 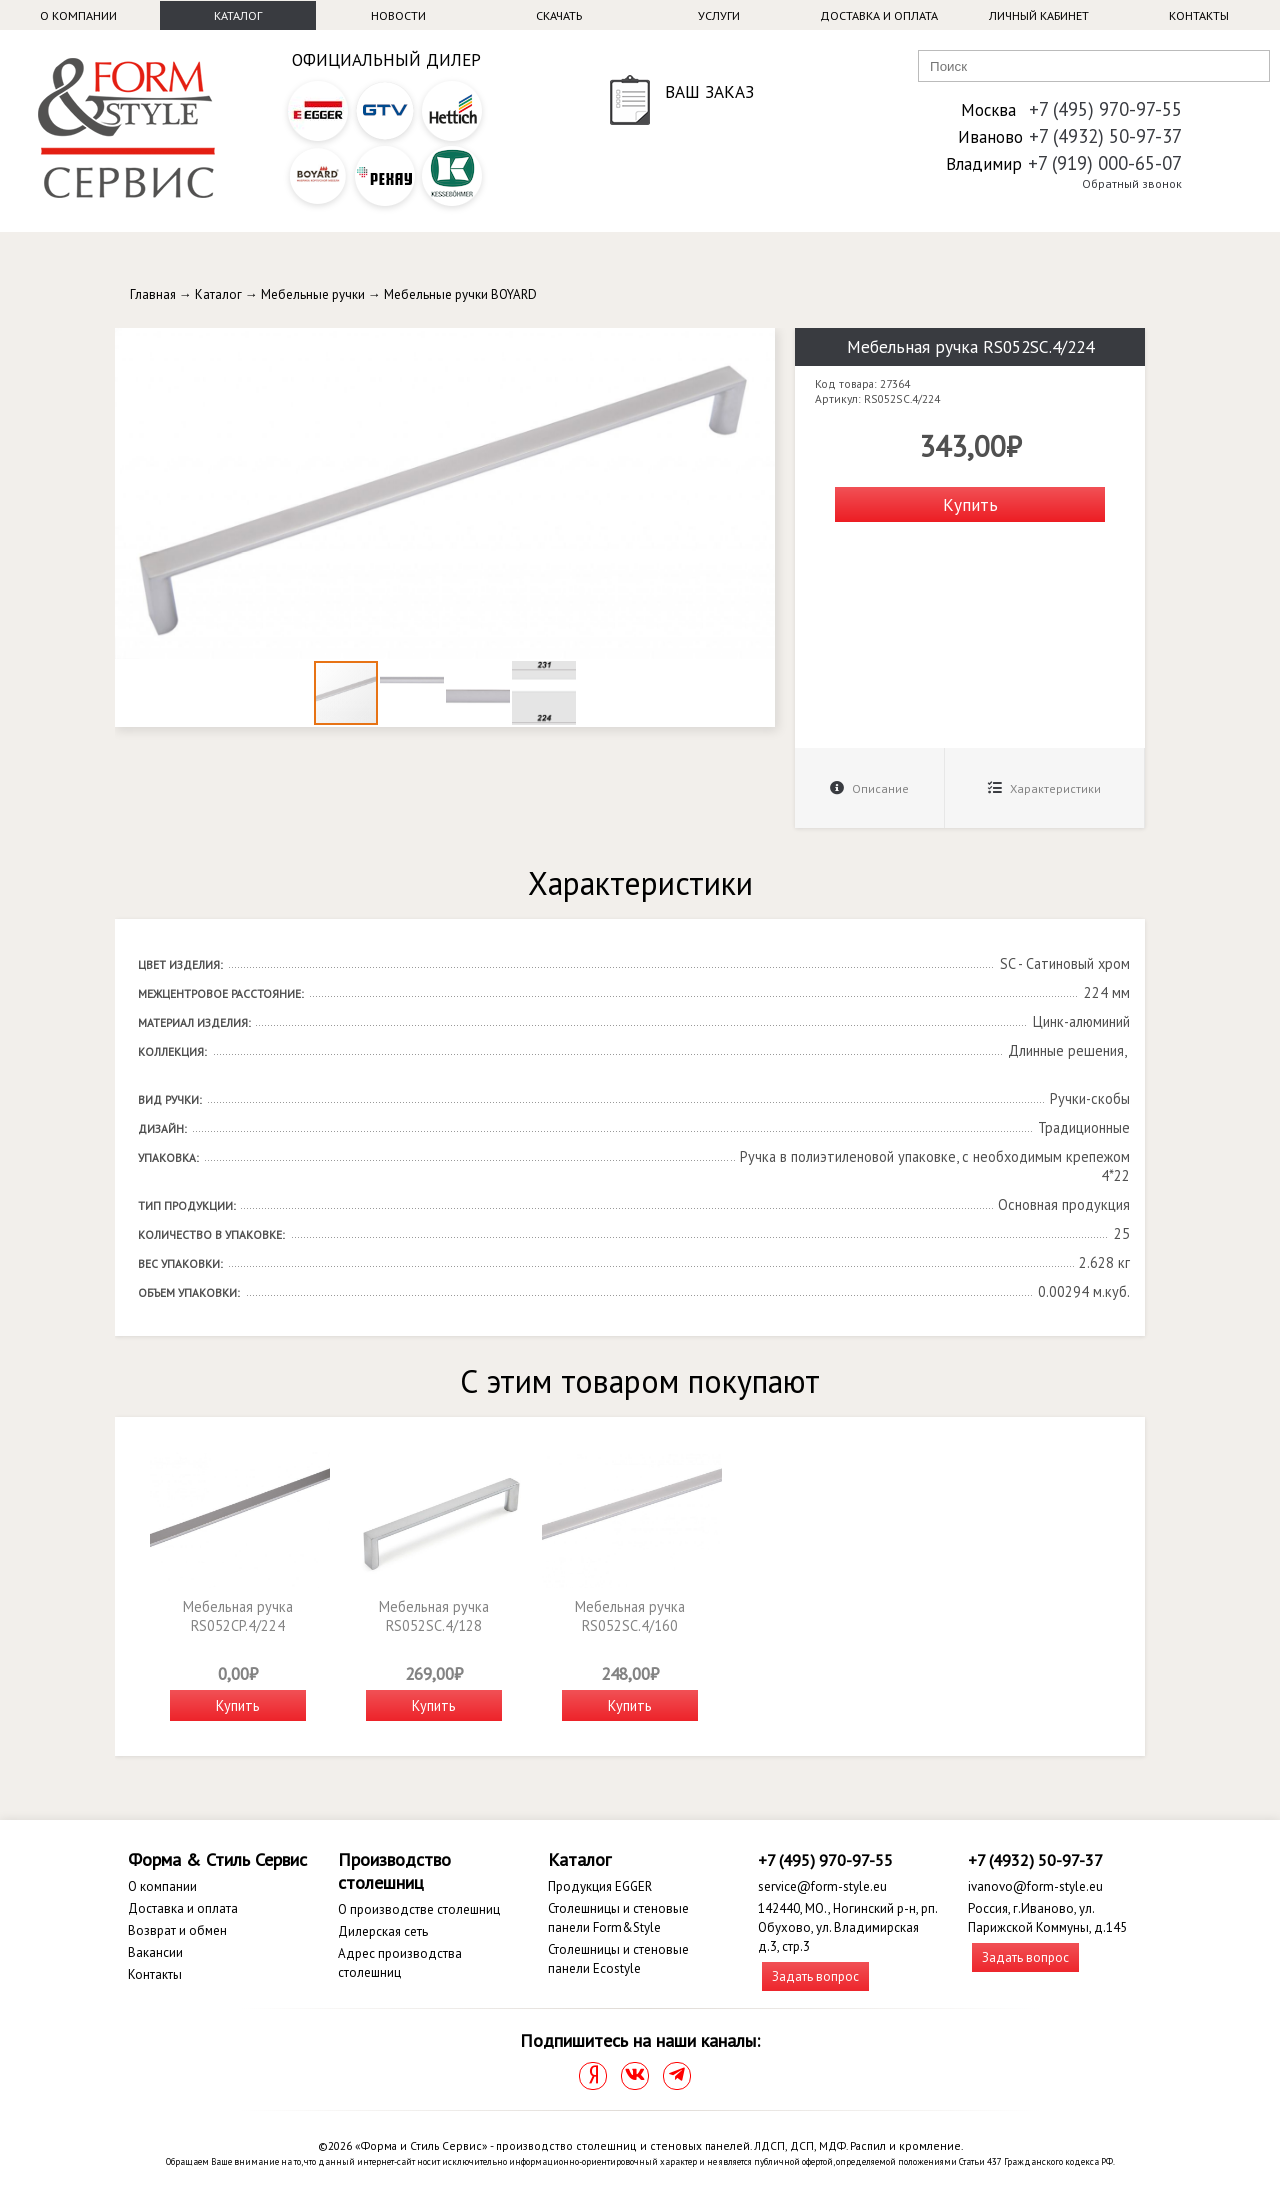 I want to click on Продукция EGGER, so click(x=600, y=1886).